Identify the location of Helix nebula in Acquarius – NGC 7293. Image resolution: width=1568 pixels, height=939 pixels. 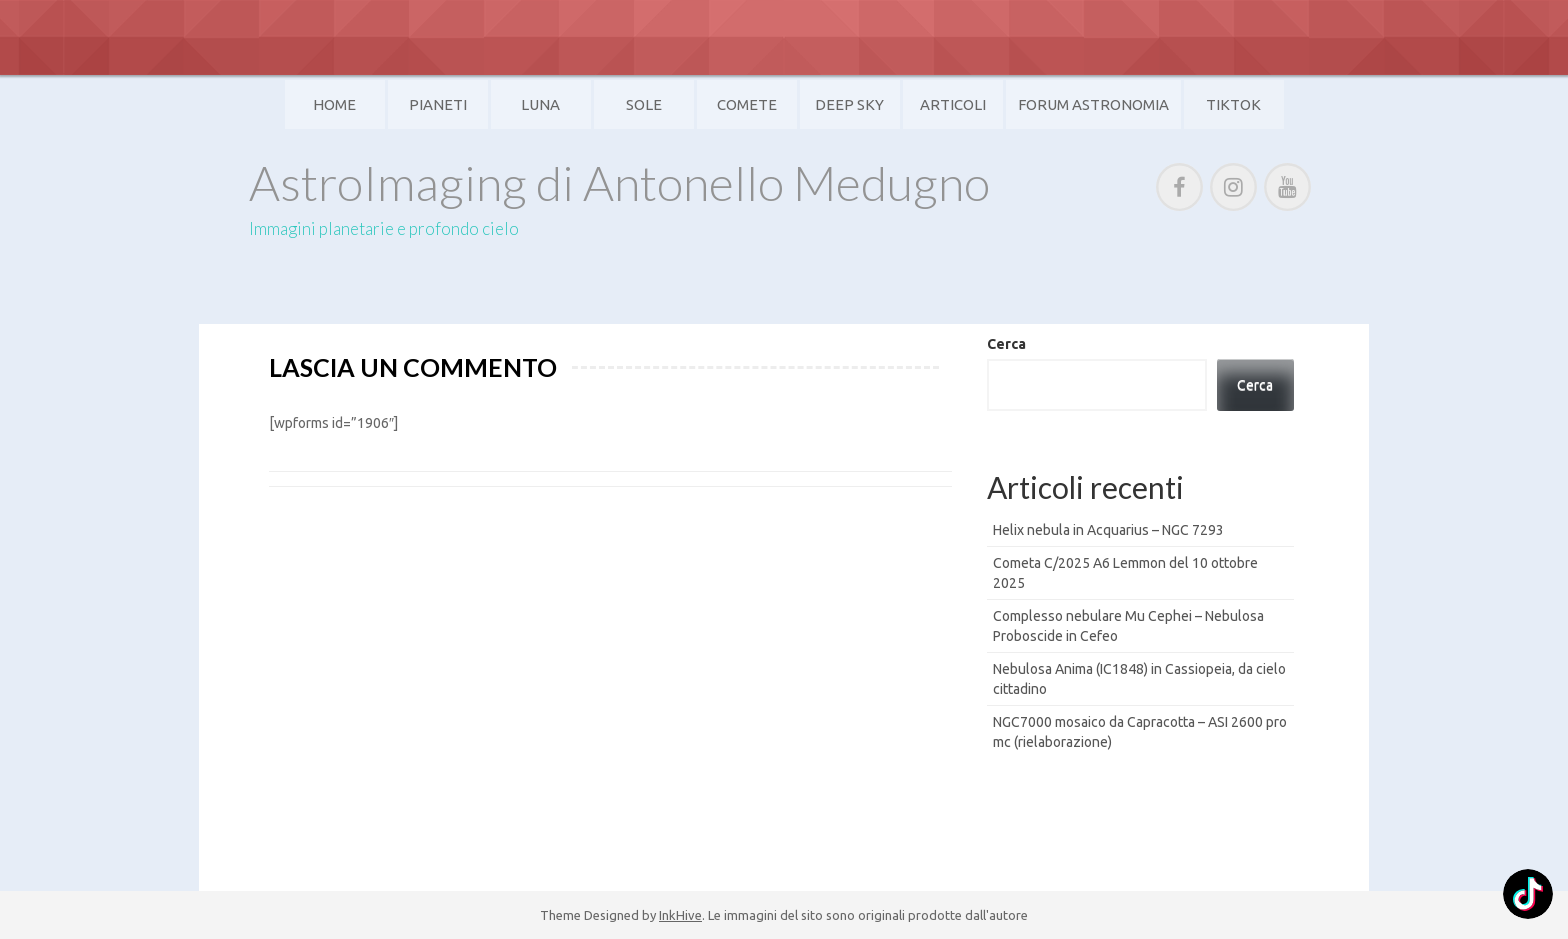
(1108, 530).